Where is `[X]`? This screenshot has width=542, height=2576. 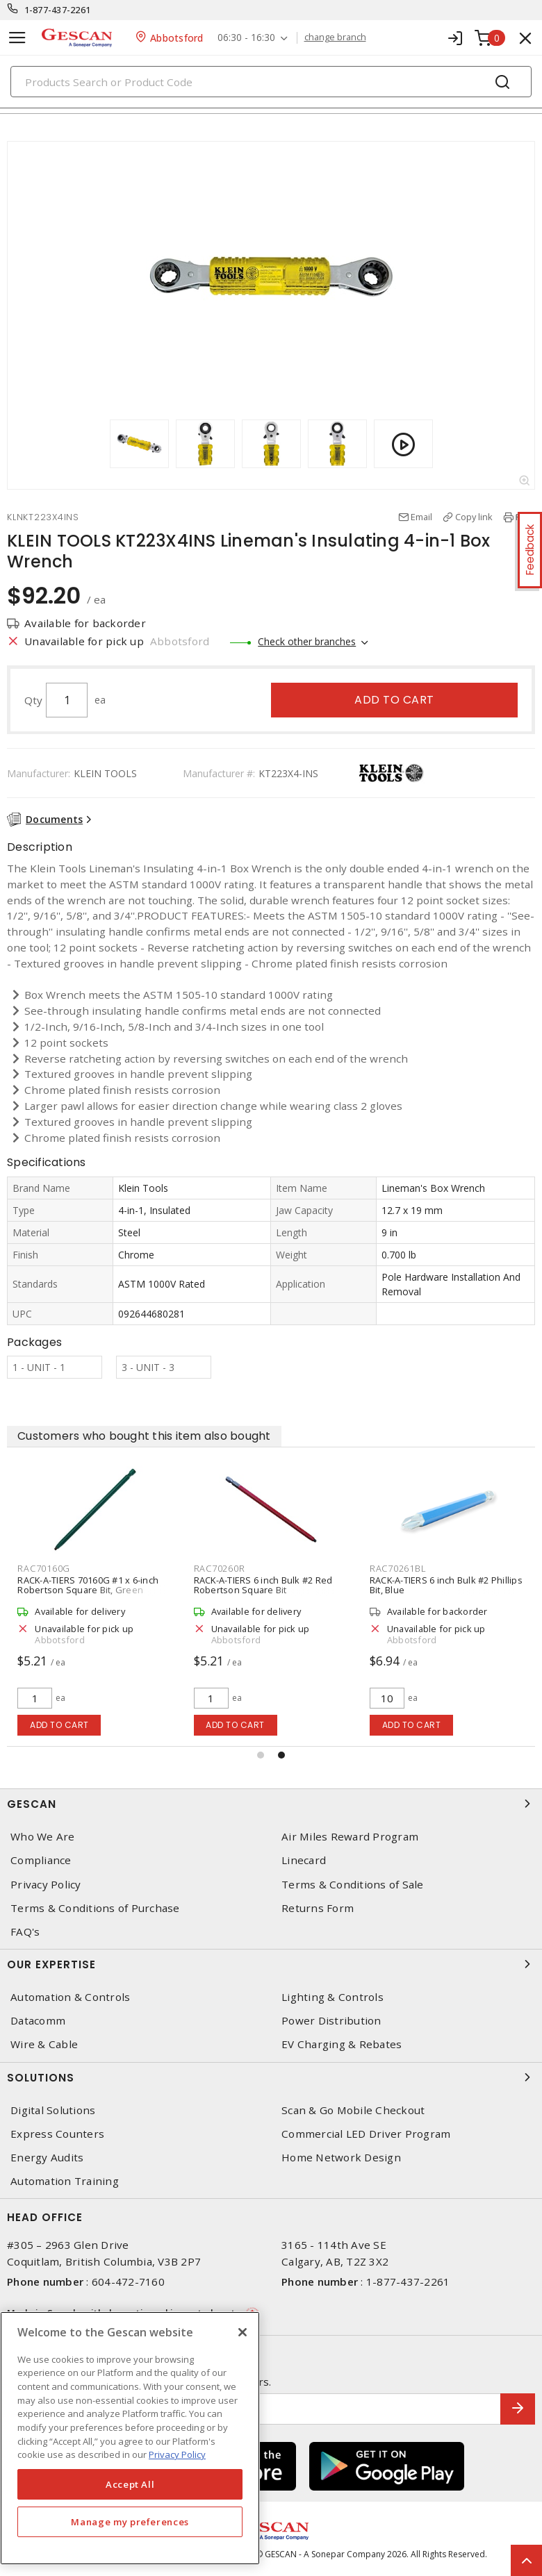
[X] is located at coordinates (242, 2332).